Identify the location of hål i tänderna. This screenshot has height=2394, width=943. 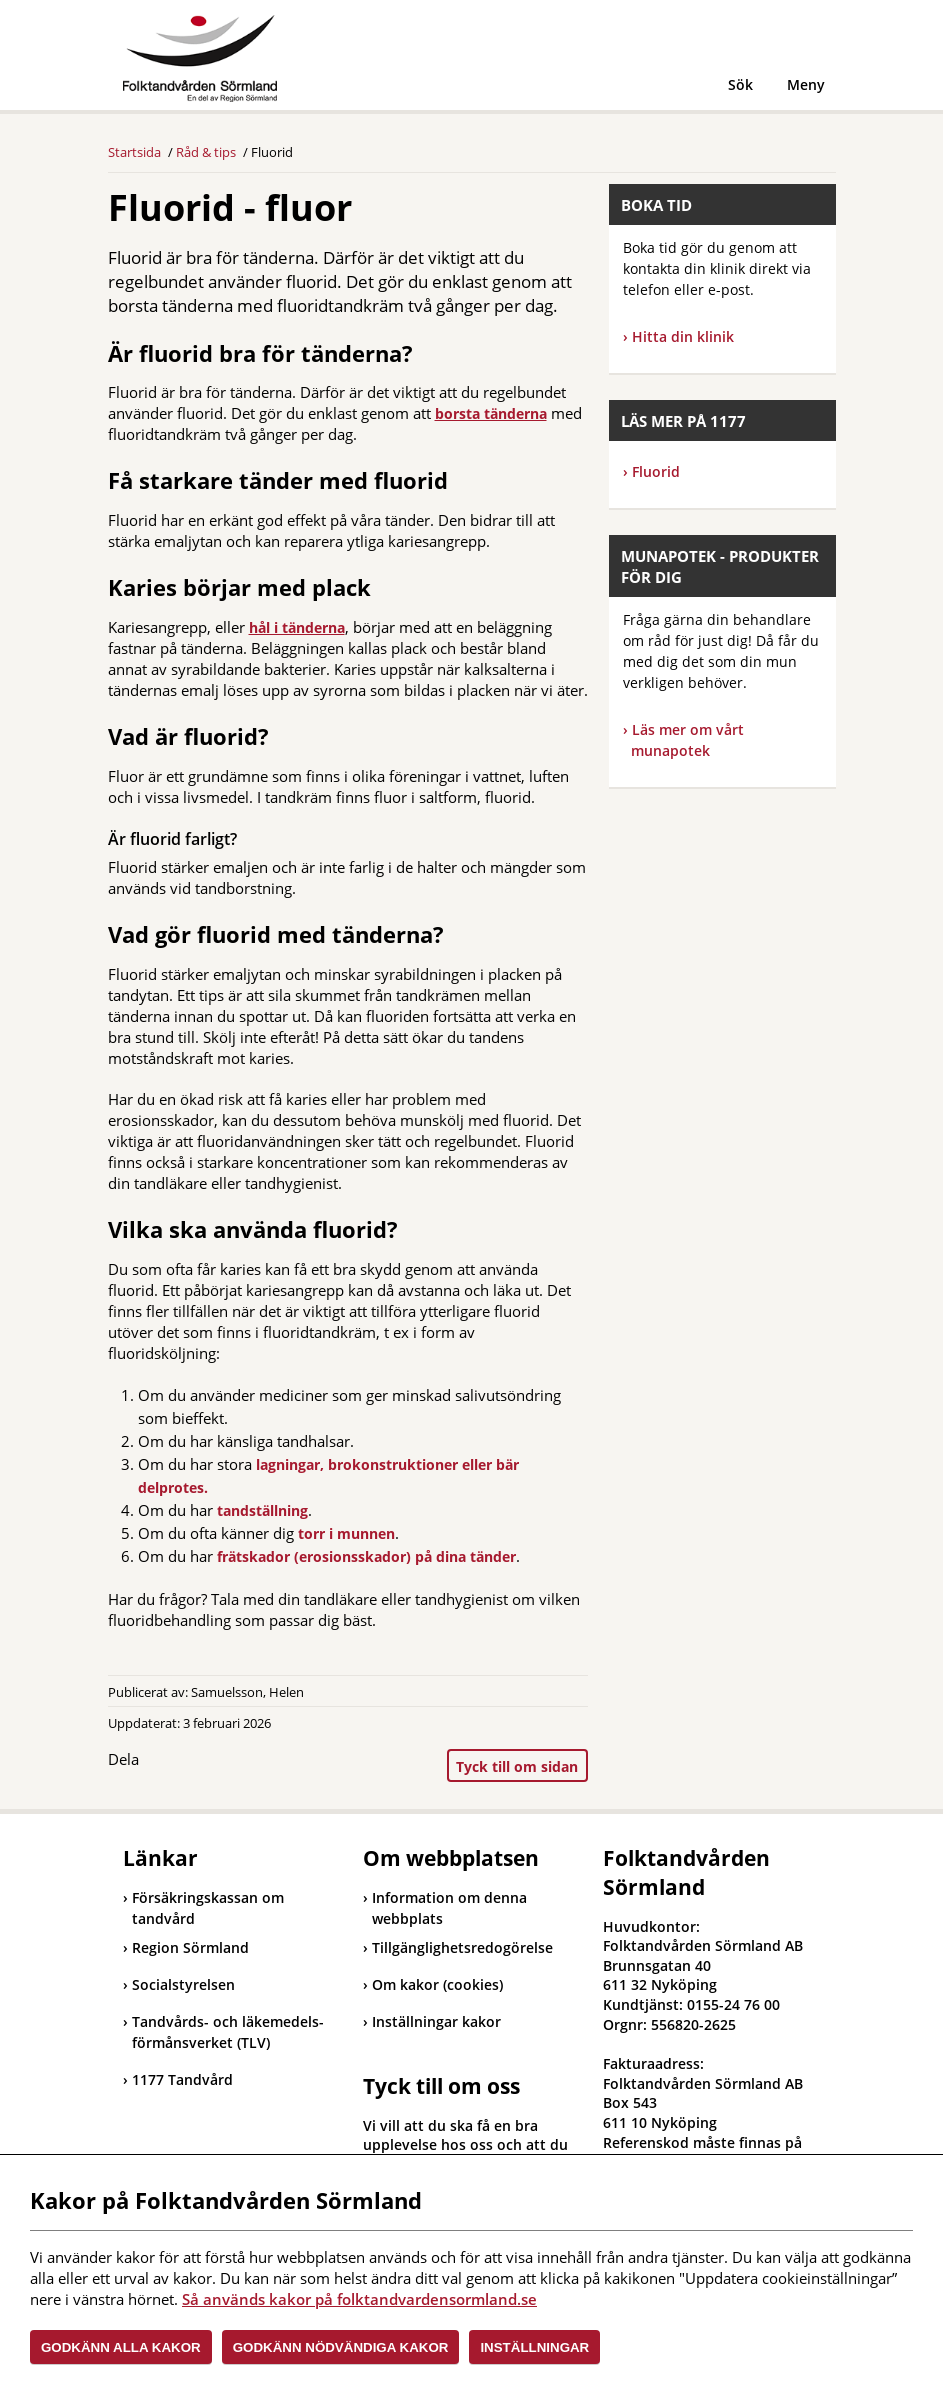
(297, 627).